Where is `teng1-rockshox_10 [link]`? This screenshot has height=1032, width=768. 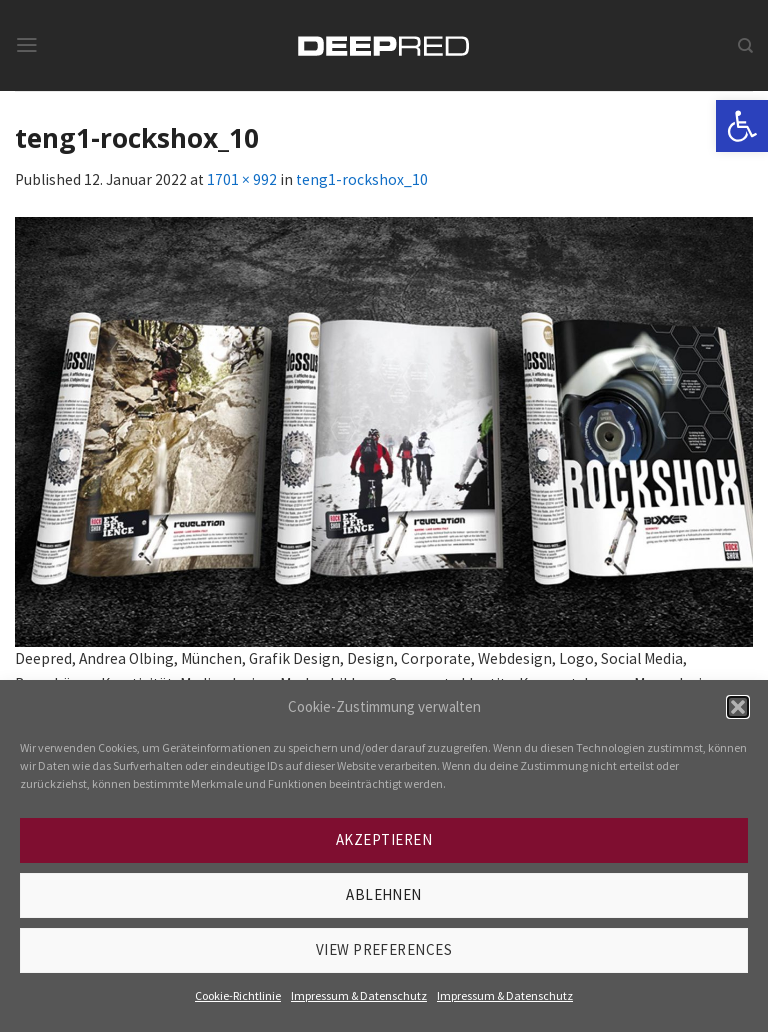
teng1-rockshox_10 [link] is located at coordinates (362, 179).